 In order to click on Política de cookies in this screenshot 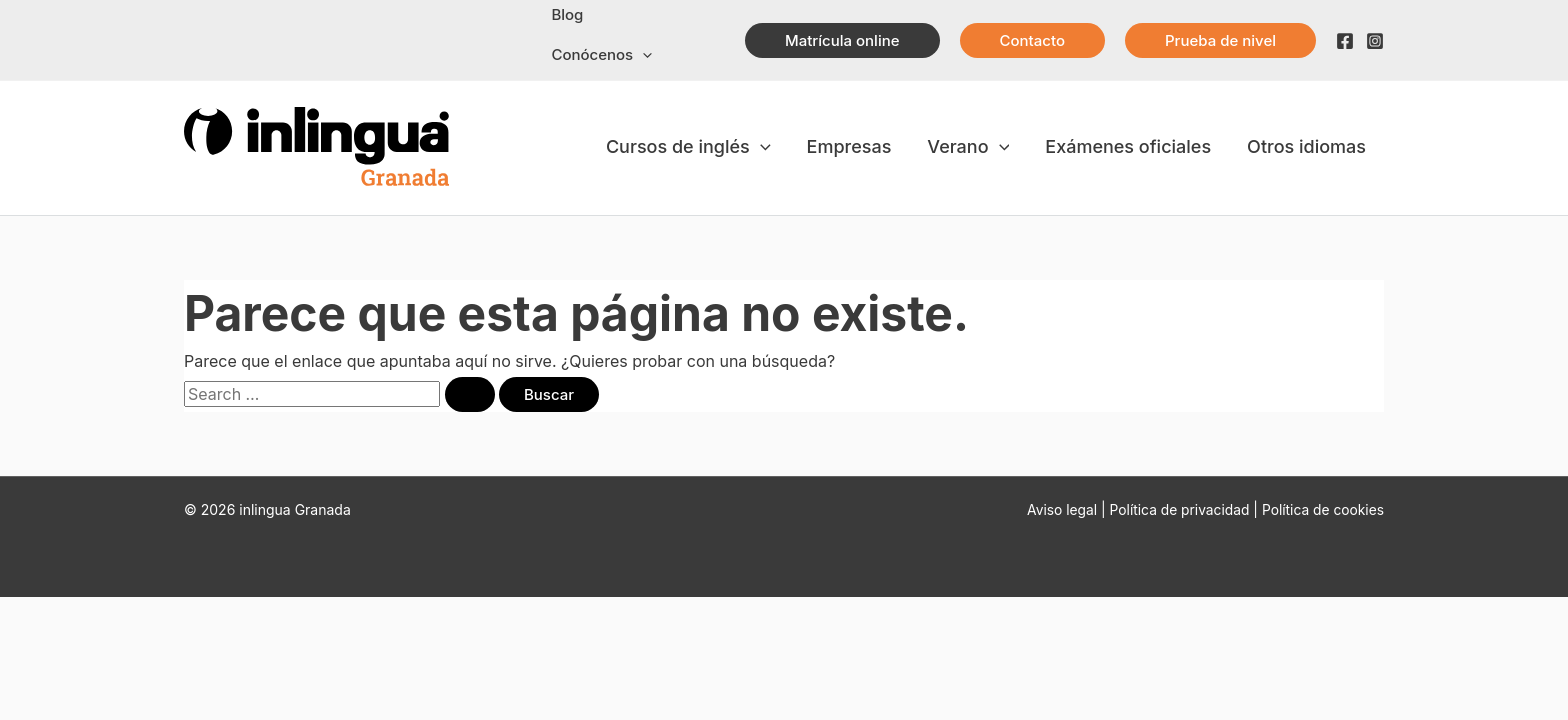, I will do `click(1322, 509)`.